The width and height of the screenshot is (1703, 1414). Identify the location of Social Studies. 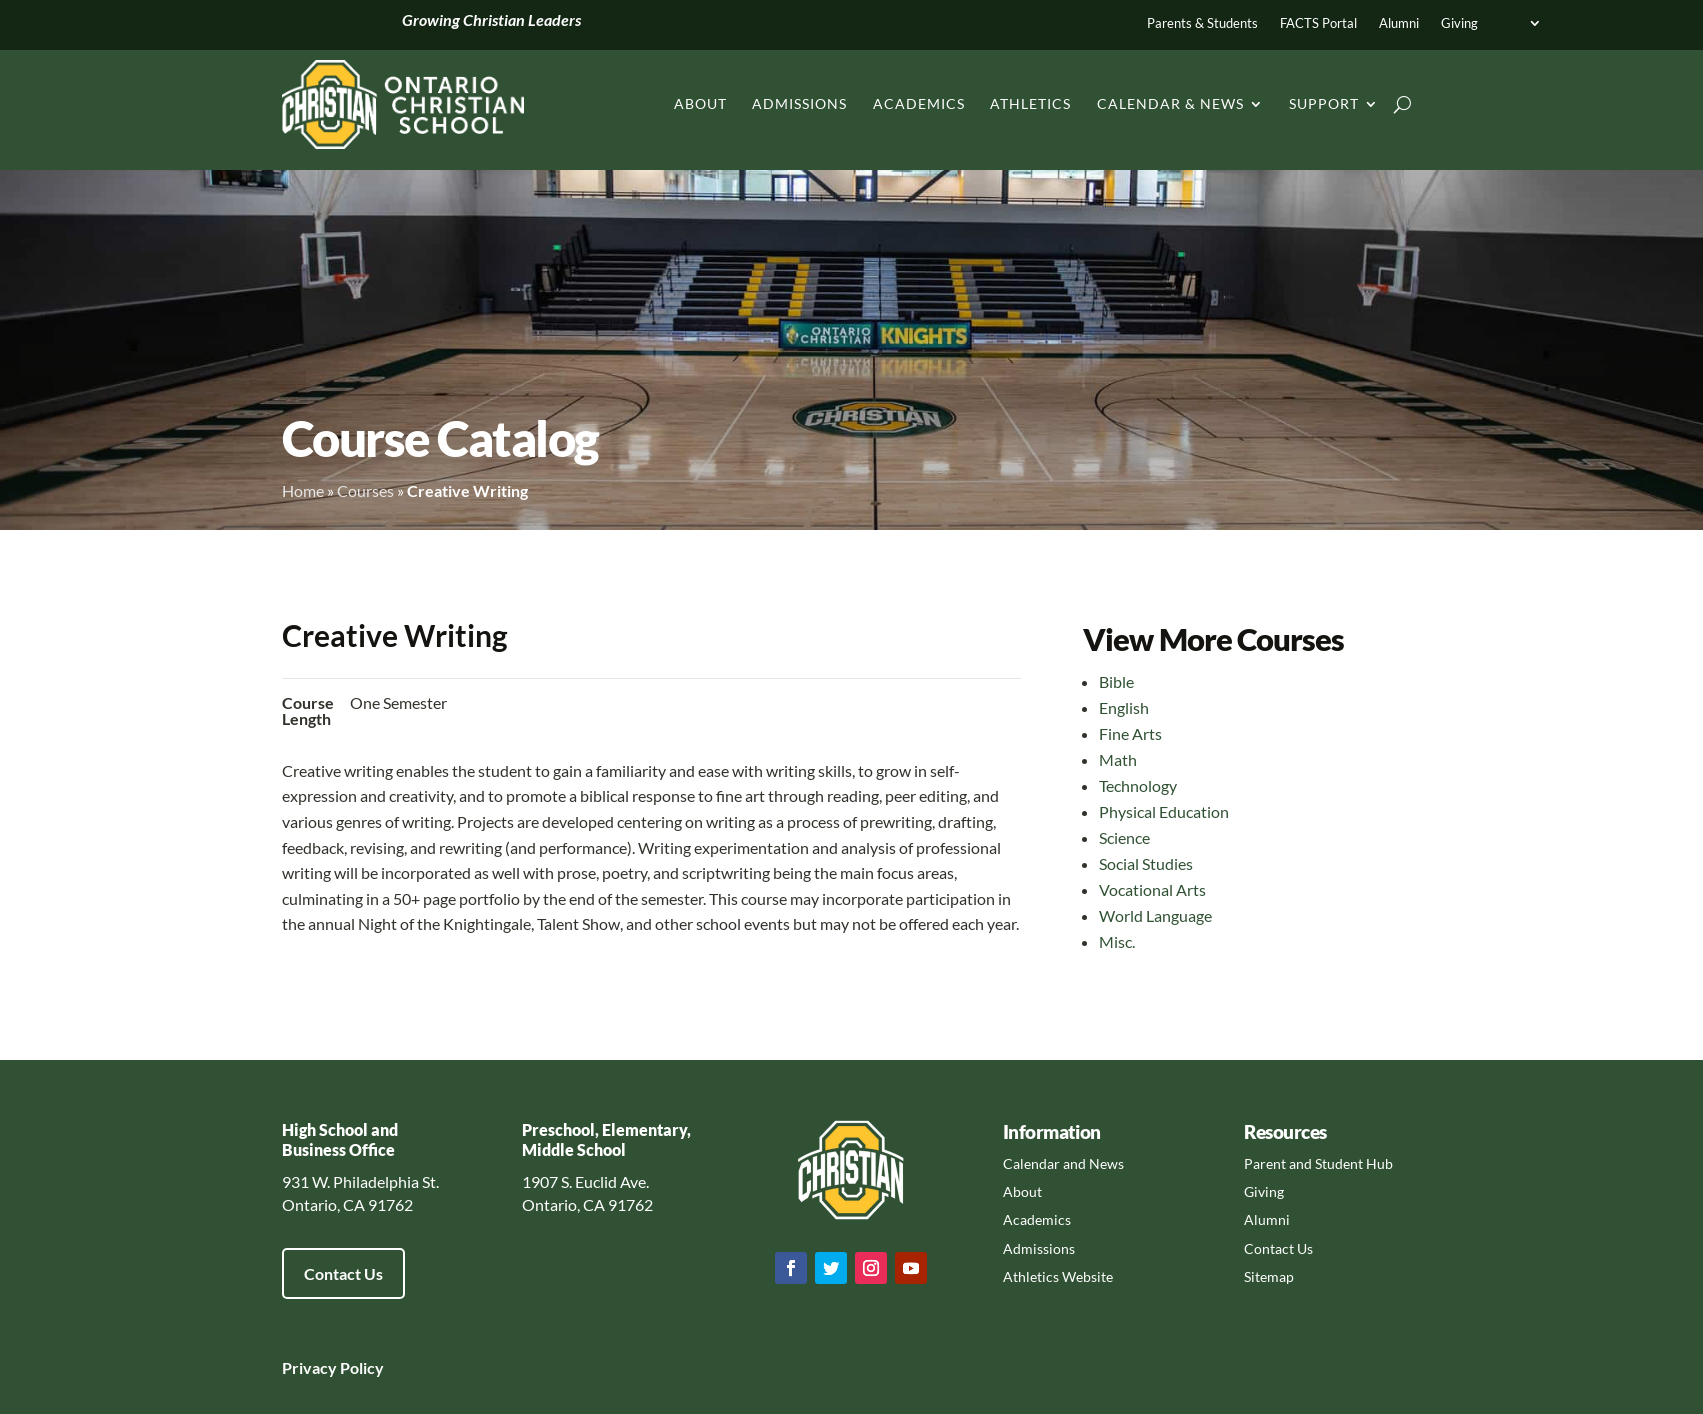
(1146, 863).